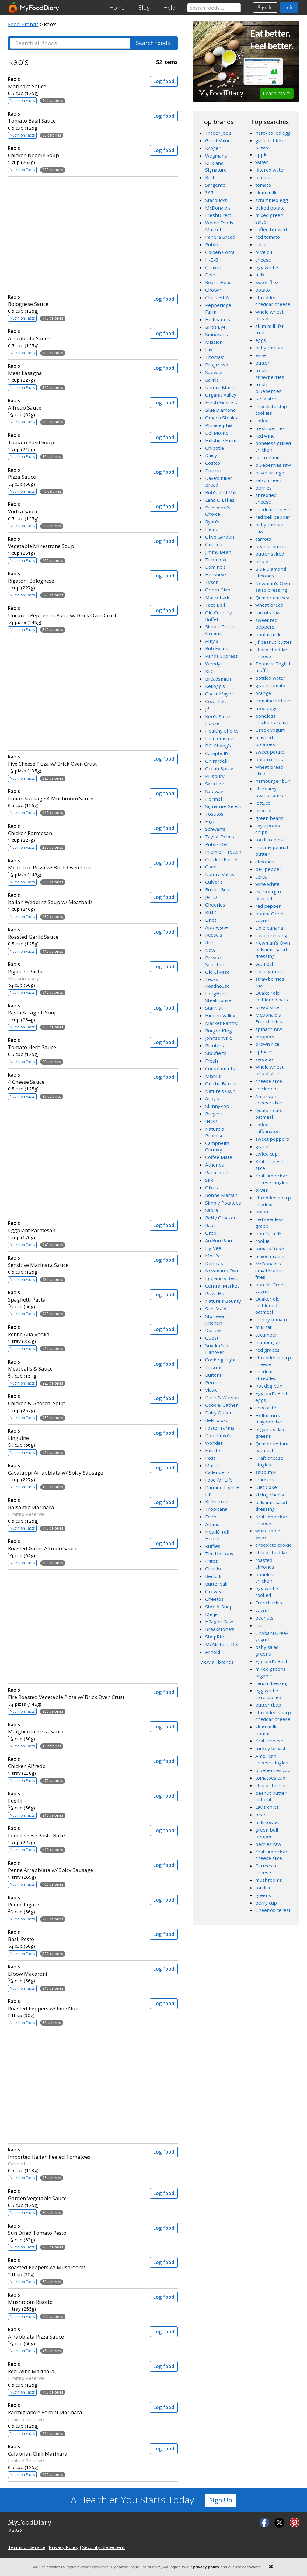 The width and height of the screenshot is (307, 2576). What do you see at coordinates (271, 1796) in the screenshot?
I see `peanut butter natural` at bounding box center [271, 1796].